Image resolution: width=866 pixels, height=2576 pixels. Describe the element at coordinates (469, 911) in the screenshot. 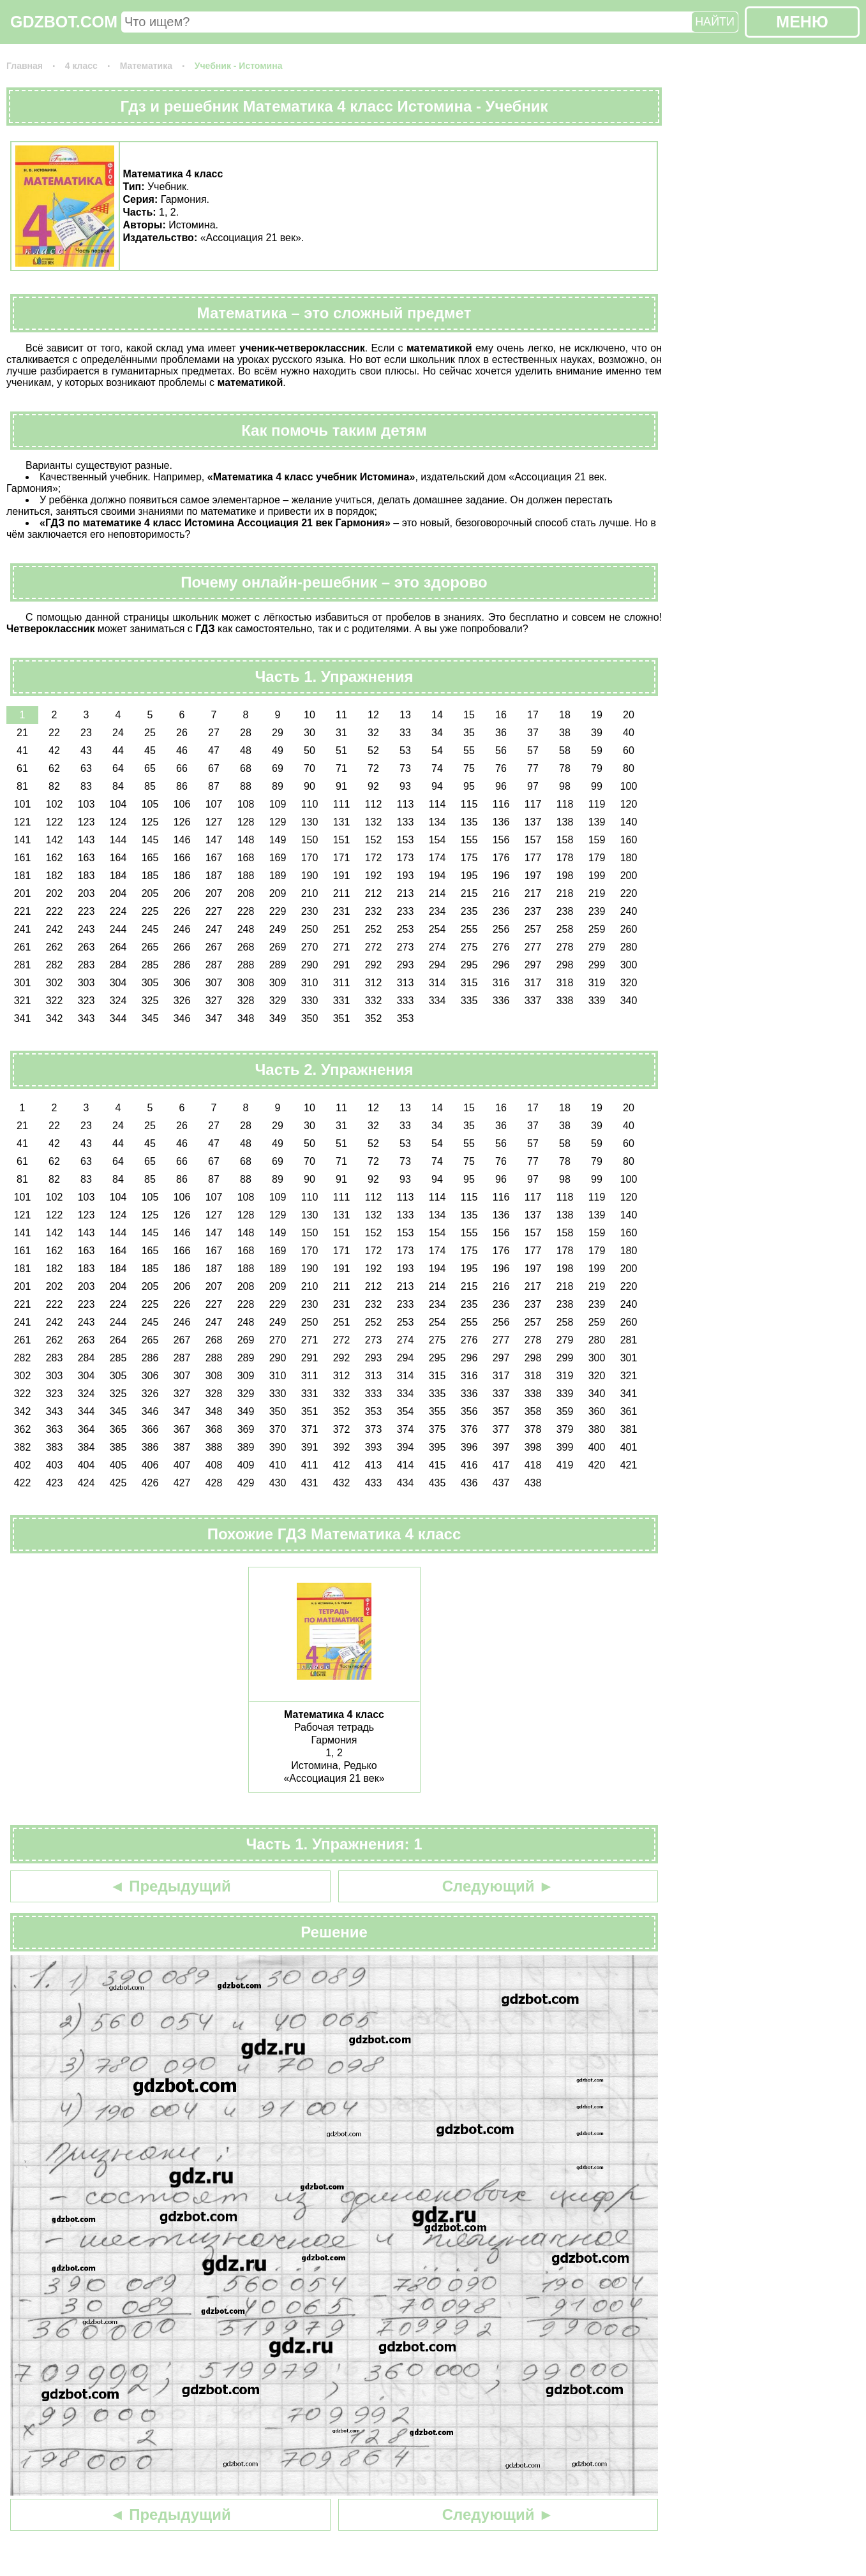

I see `235` at that location.